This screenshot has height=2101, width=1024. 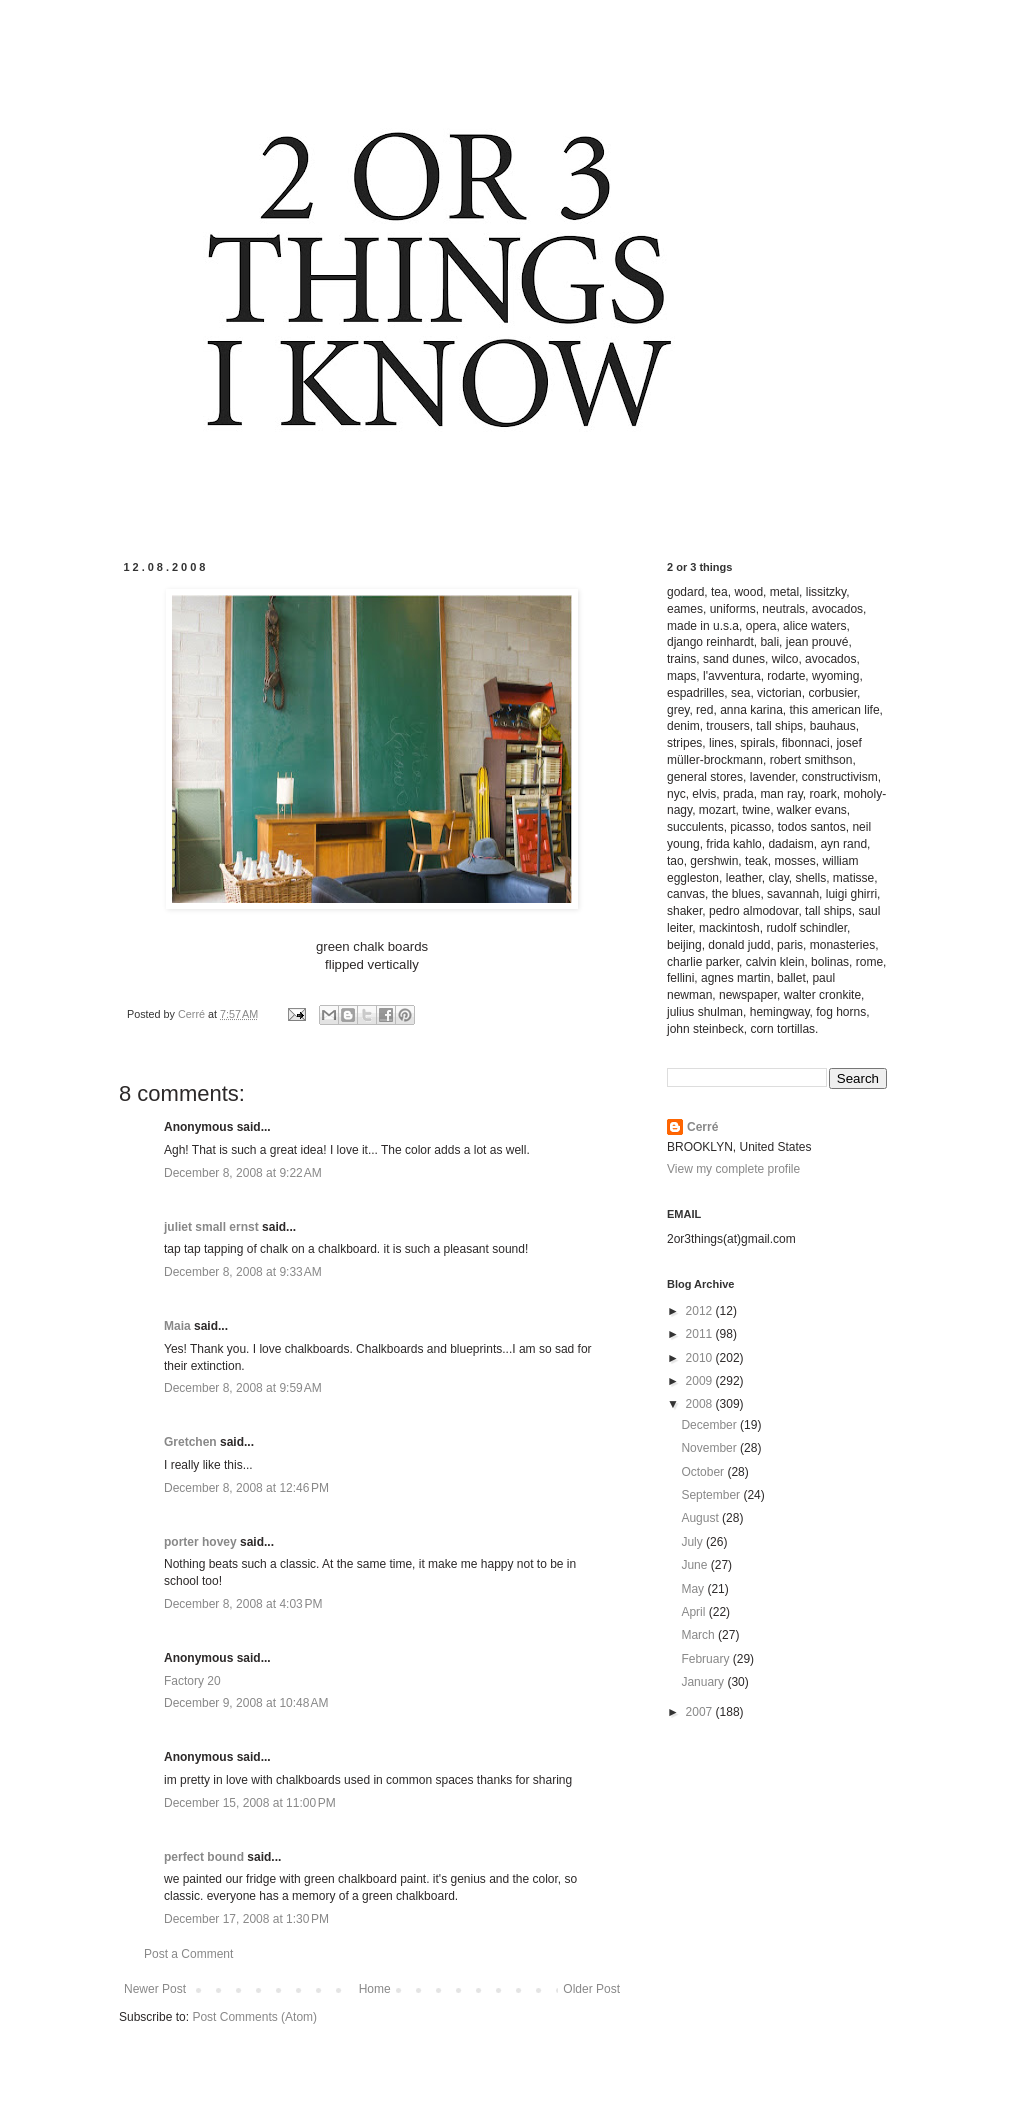 What do you see at coordinates (701, 1334) in the screenshot?
I see `2011` at bounding box center [701, 1334].